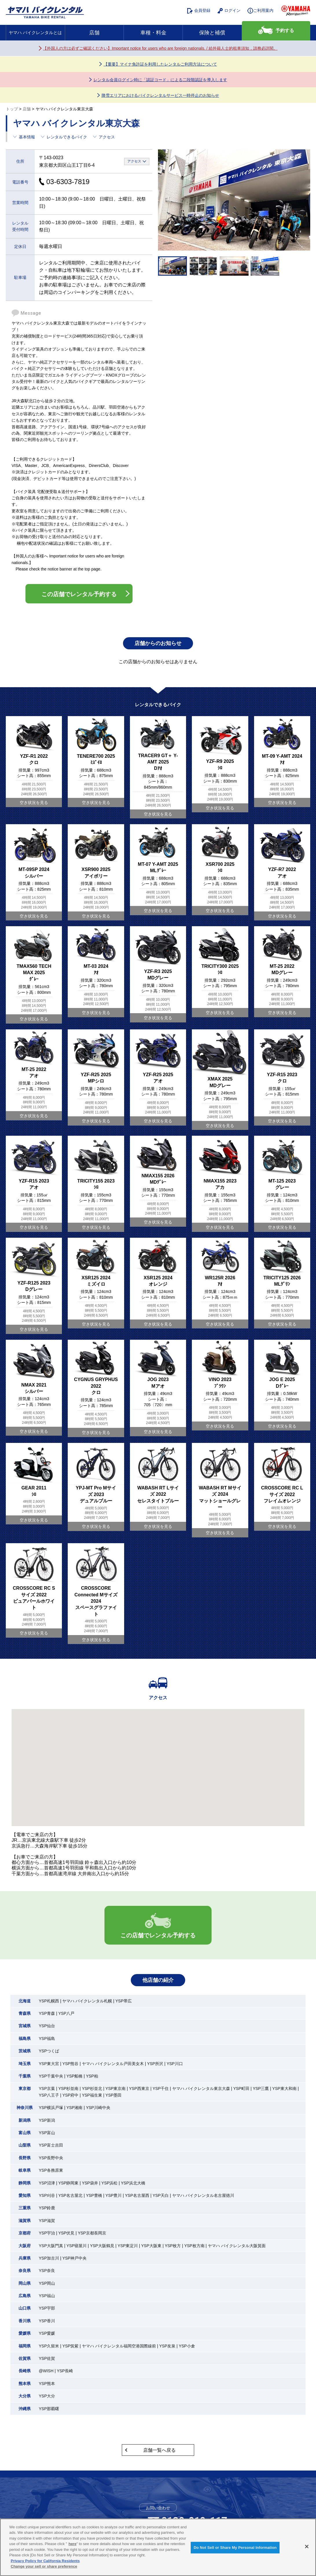 The width and height of the screenshot is (316, 2576). What do you see at coordinates (68, 2183) in the screenshot?
I see `YSP静岡東` at bounding box center [68, 2183].